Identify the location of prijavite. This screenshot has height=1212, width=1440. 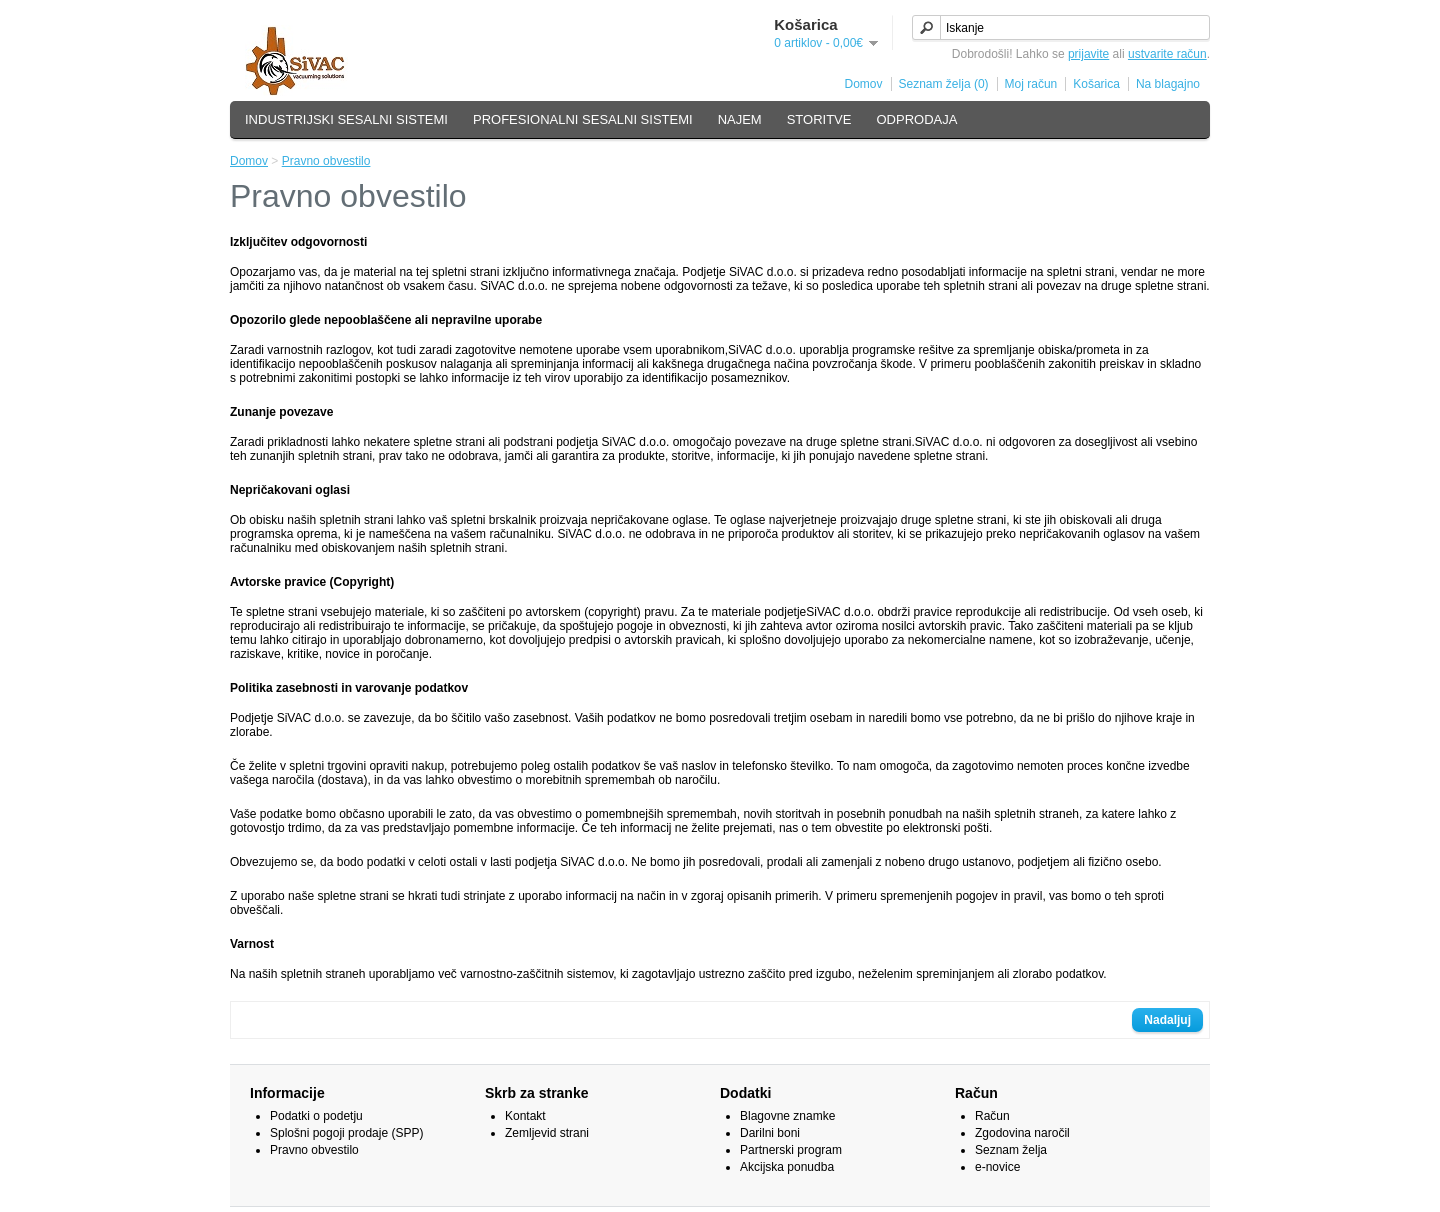
(1088, 54).